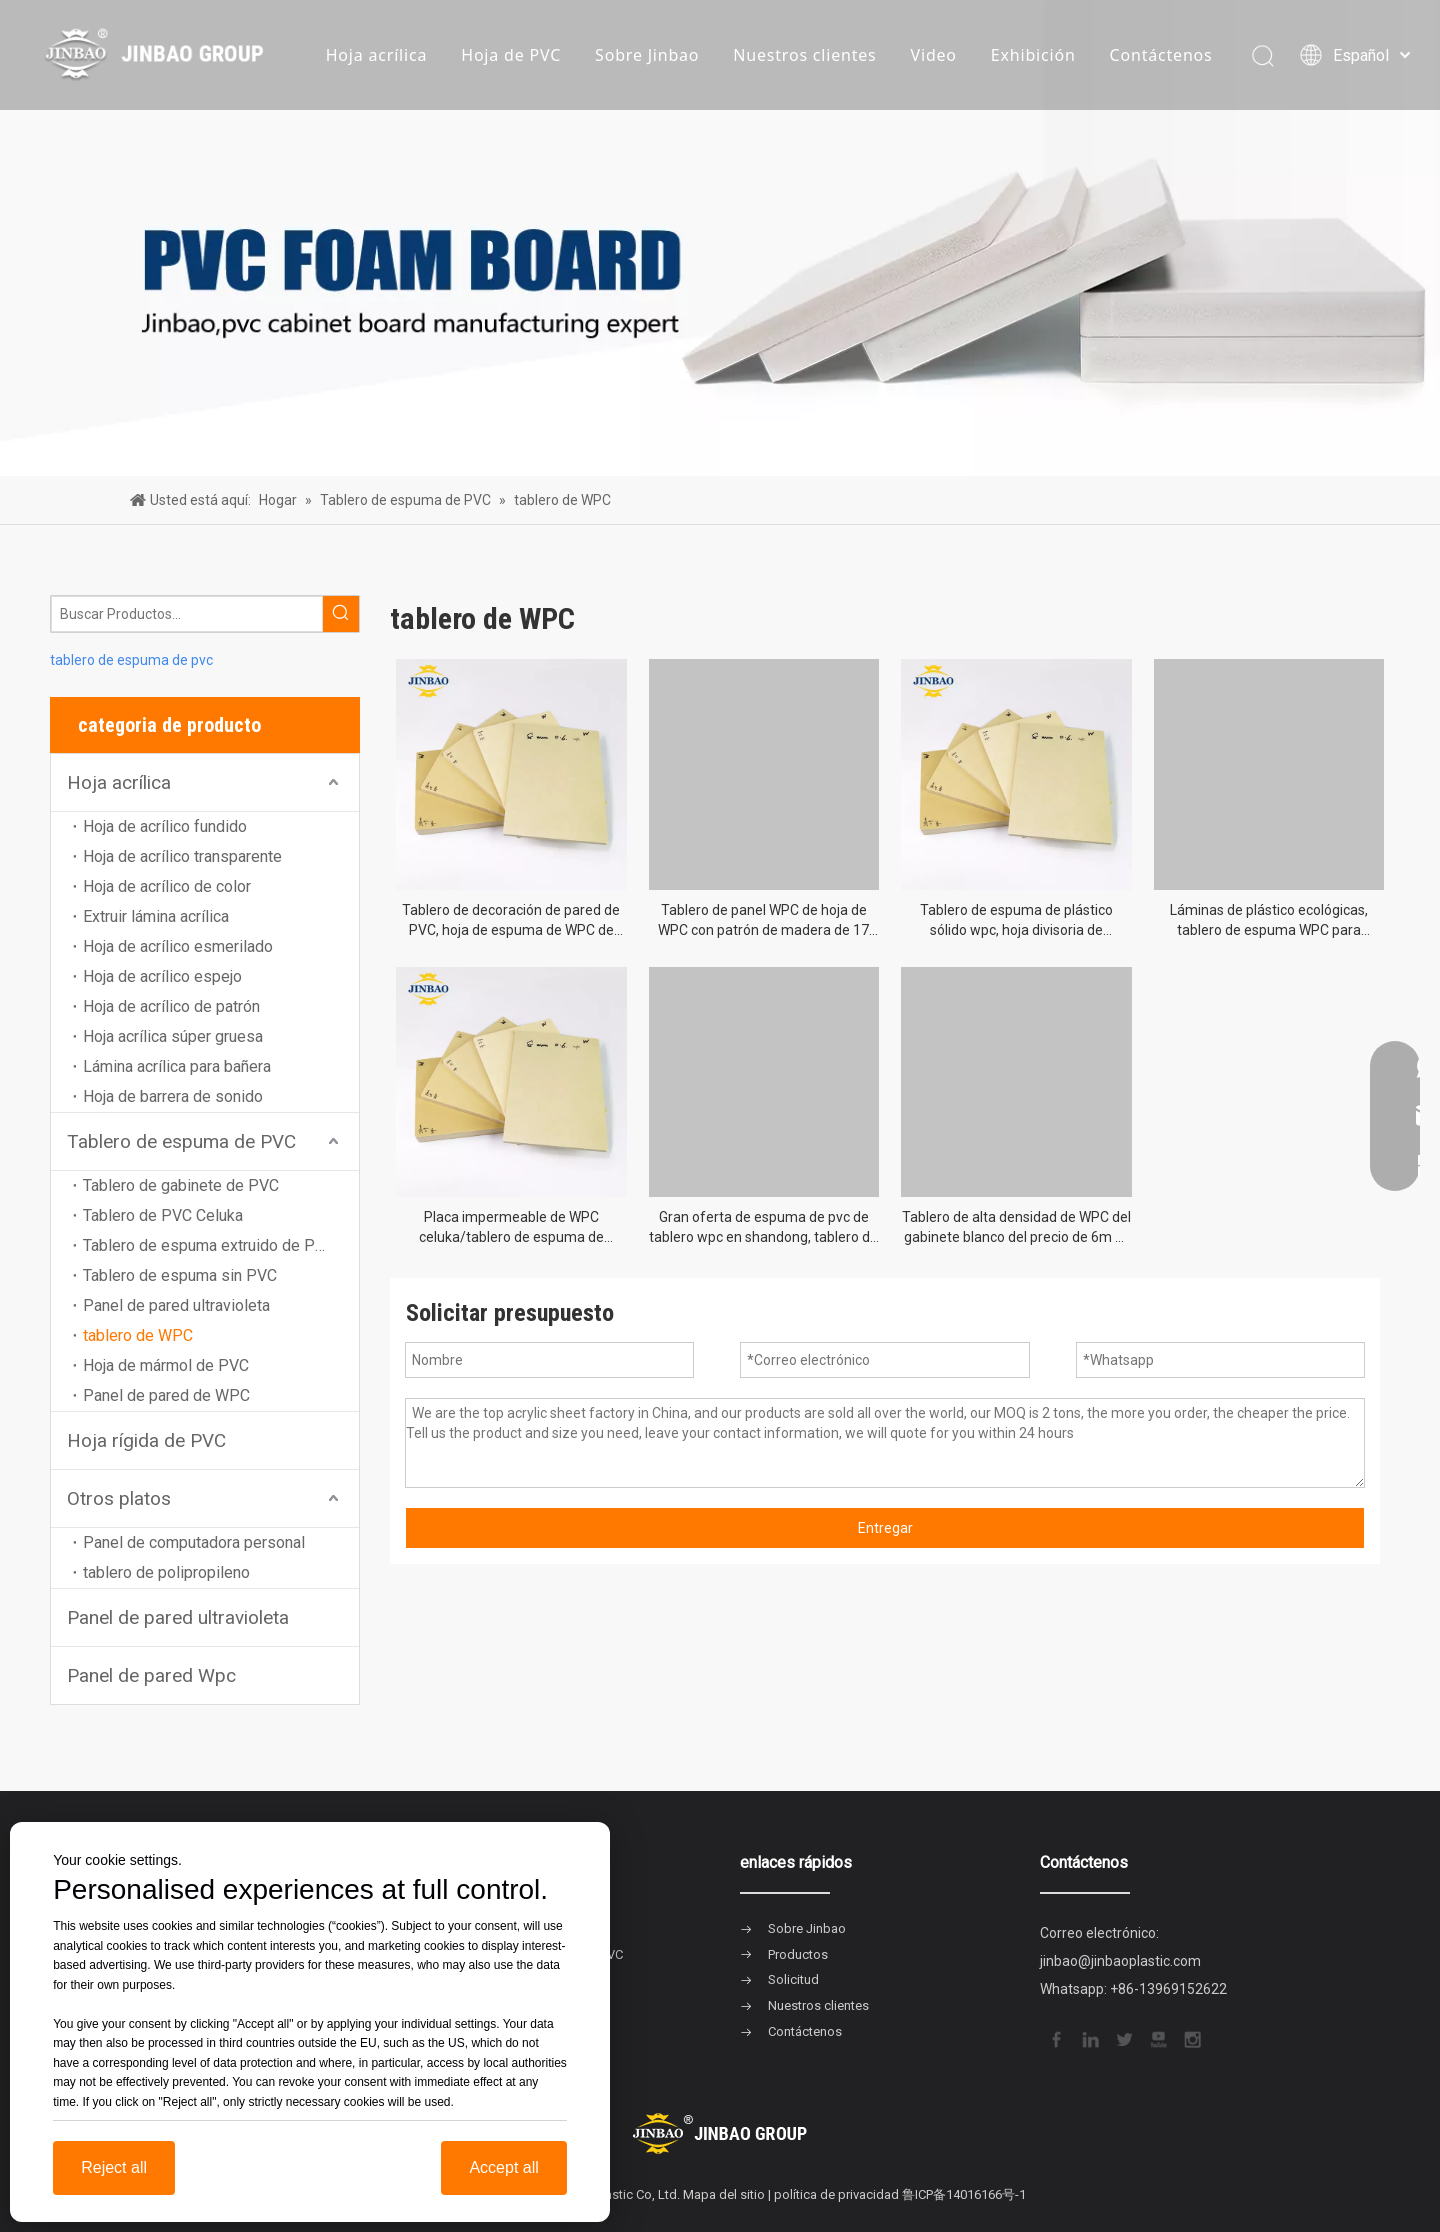 The height and width of the screenshot is (2232, 1440). Describe the element at coordinates (1120, 1961) in the screenshot. I see `jinbao@jinbaoplastic.com` at that location.